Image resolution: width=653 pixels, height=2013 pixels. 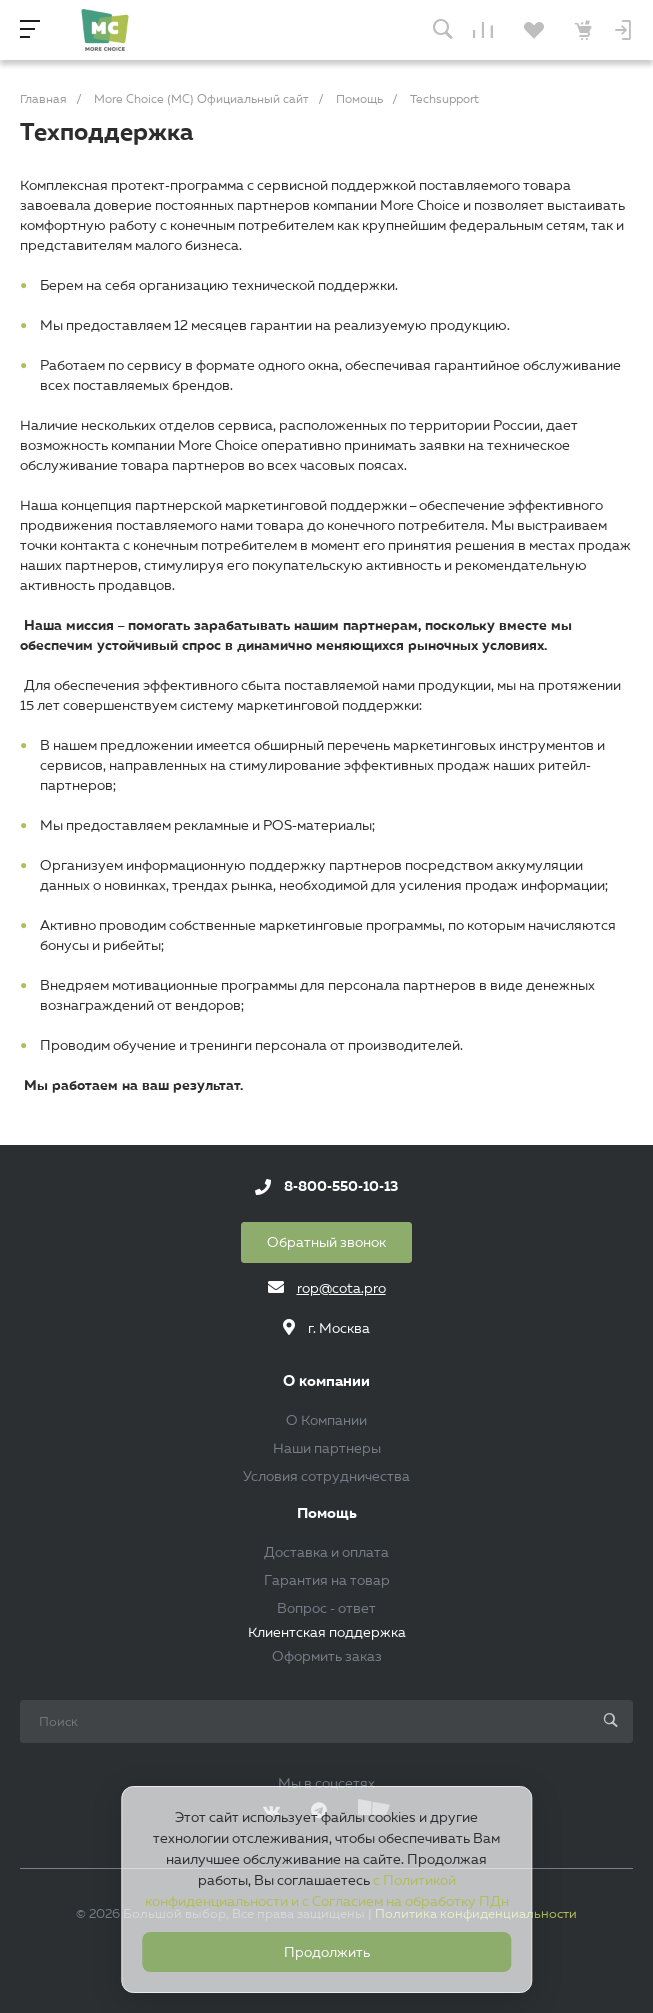 I want to click on Наши партнеры, so click(x=327, y=1448).